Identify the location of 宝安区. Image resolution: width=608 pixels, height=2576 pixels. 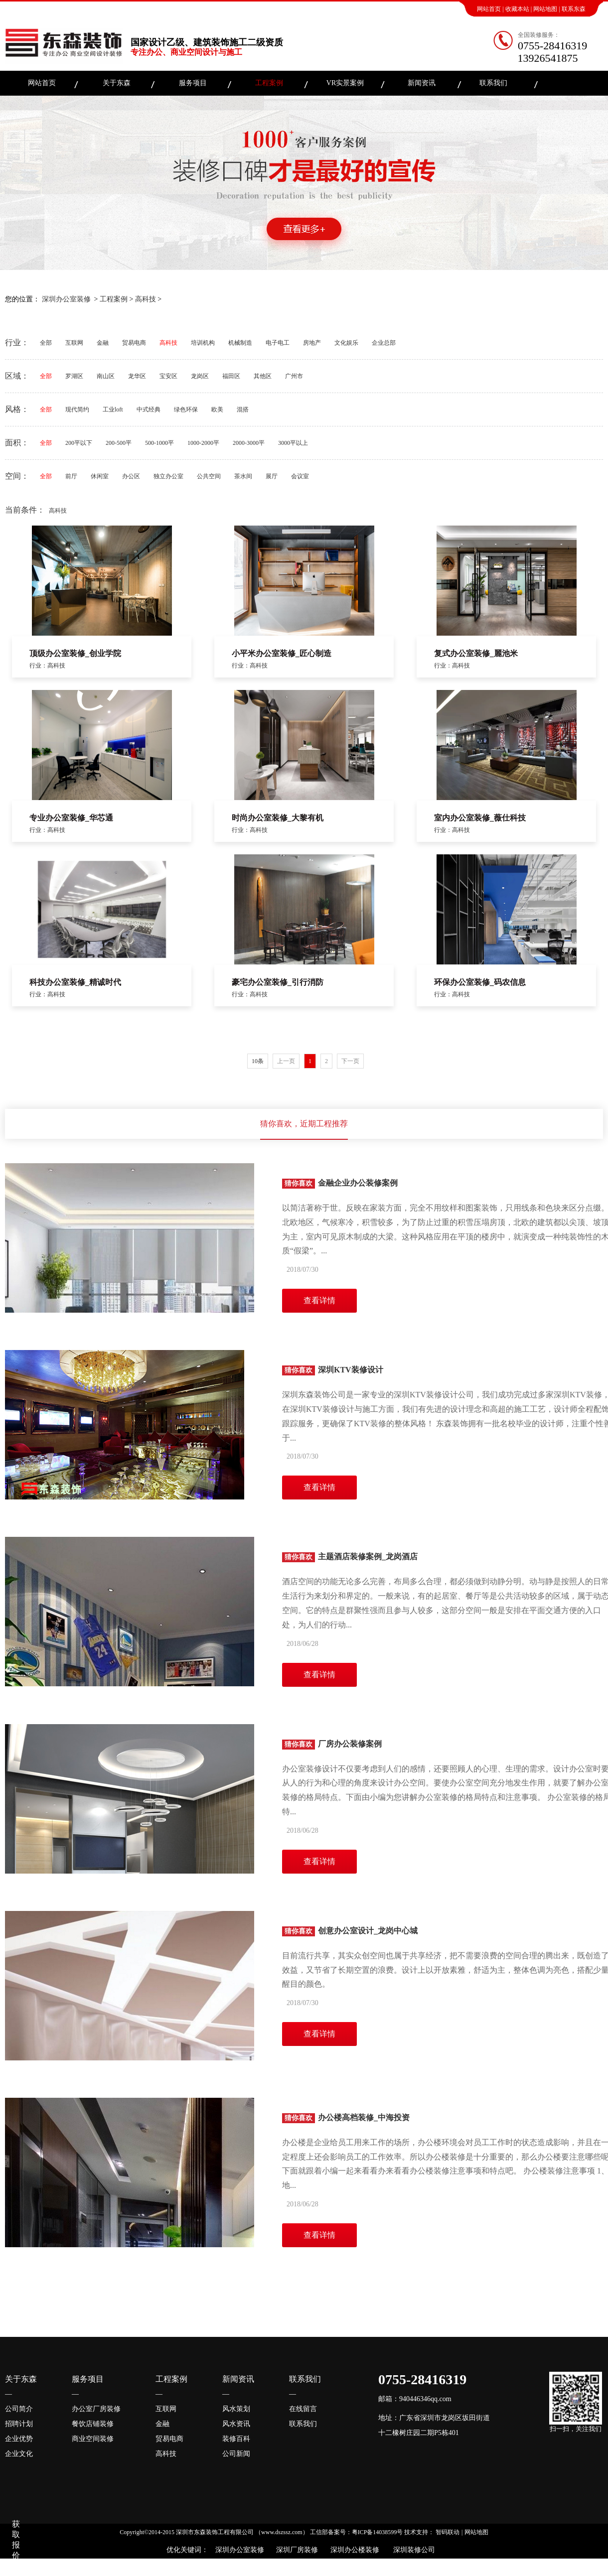
(168, 376).